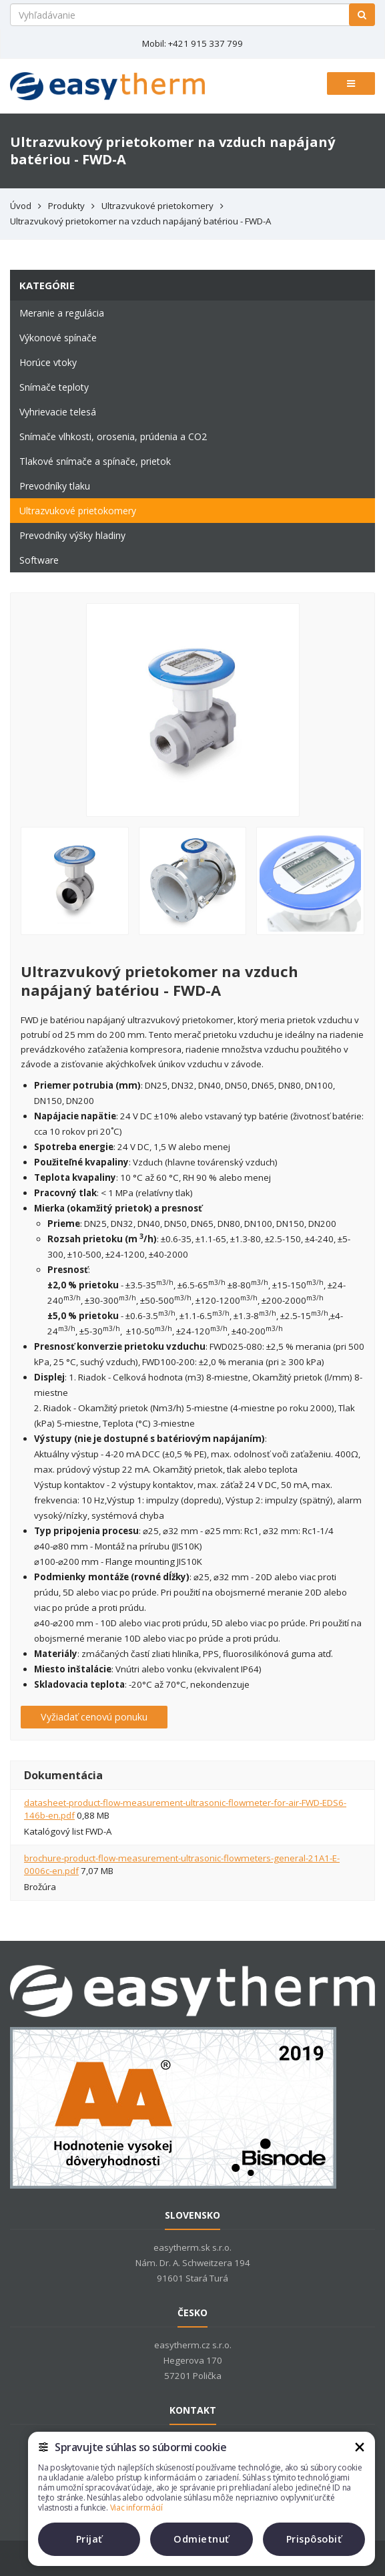 The height and width of the screenshot is (2576, 385). I want to click on Horúce vtoky, so click(48, 362).